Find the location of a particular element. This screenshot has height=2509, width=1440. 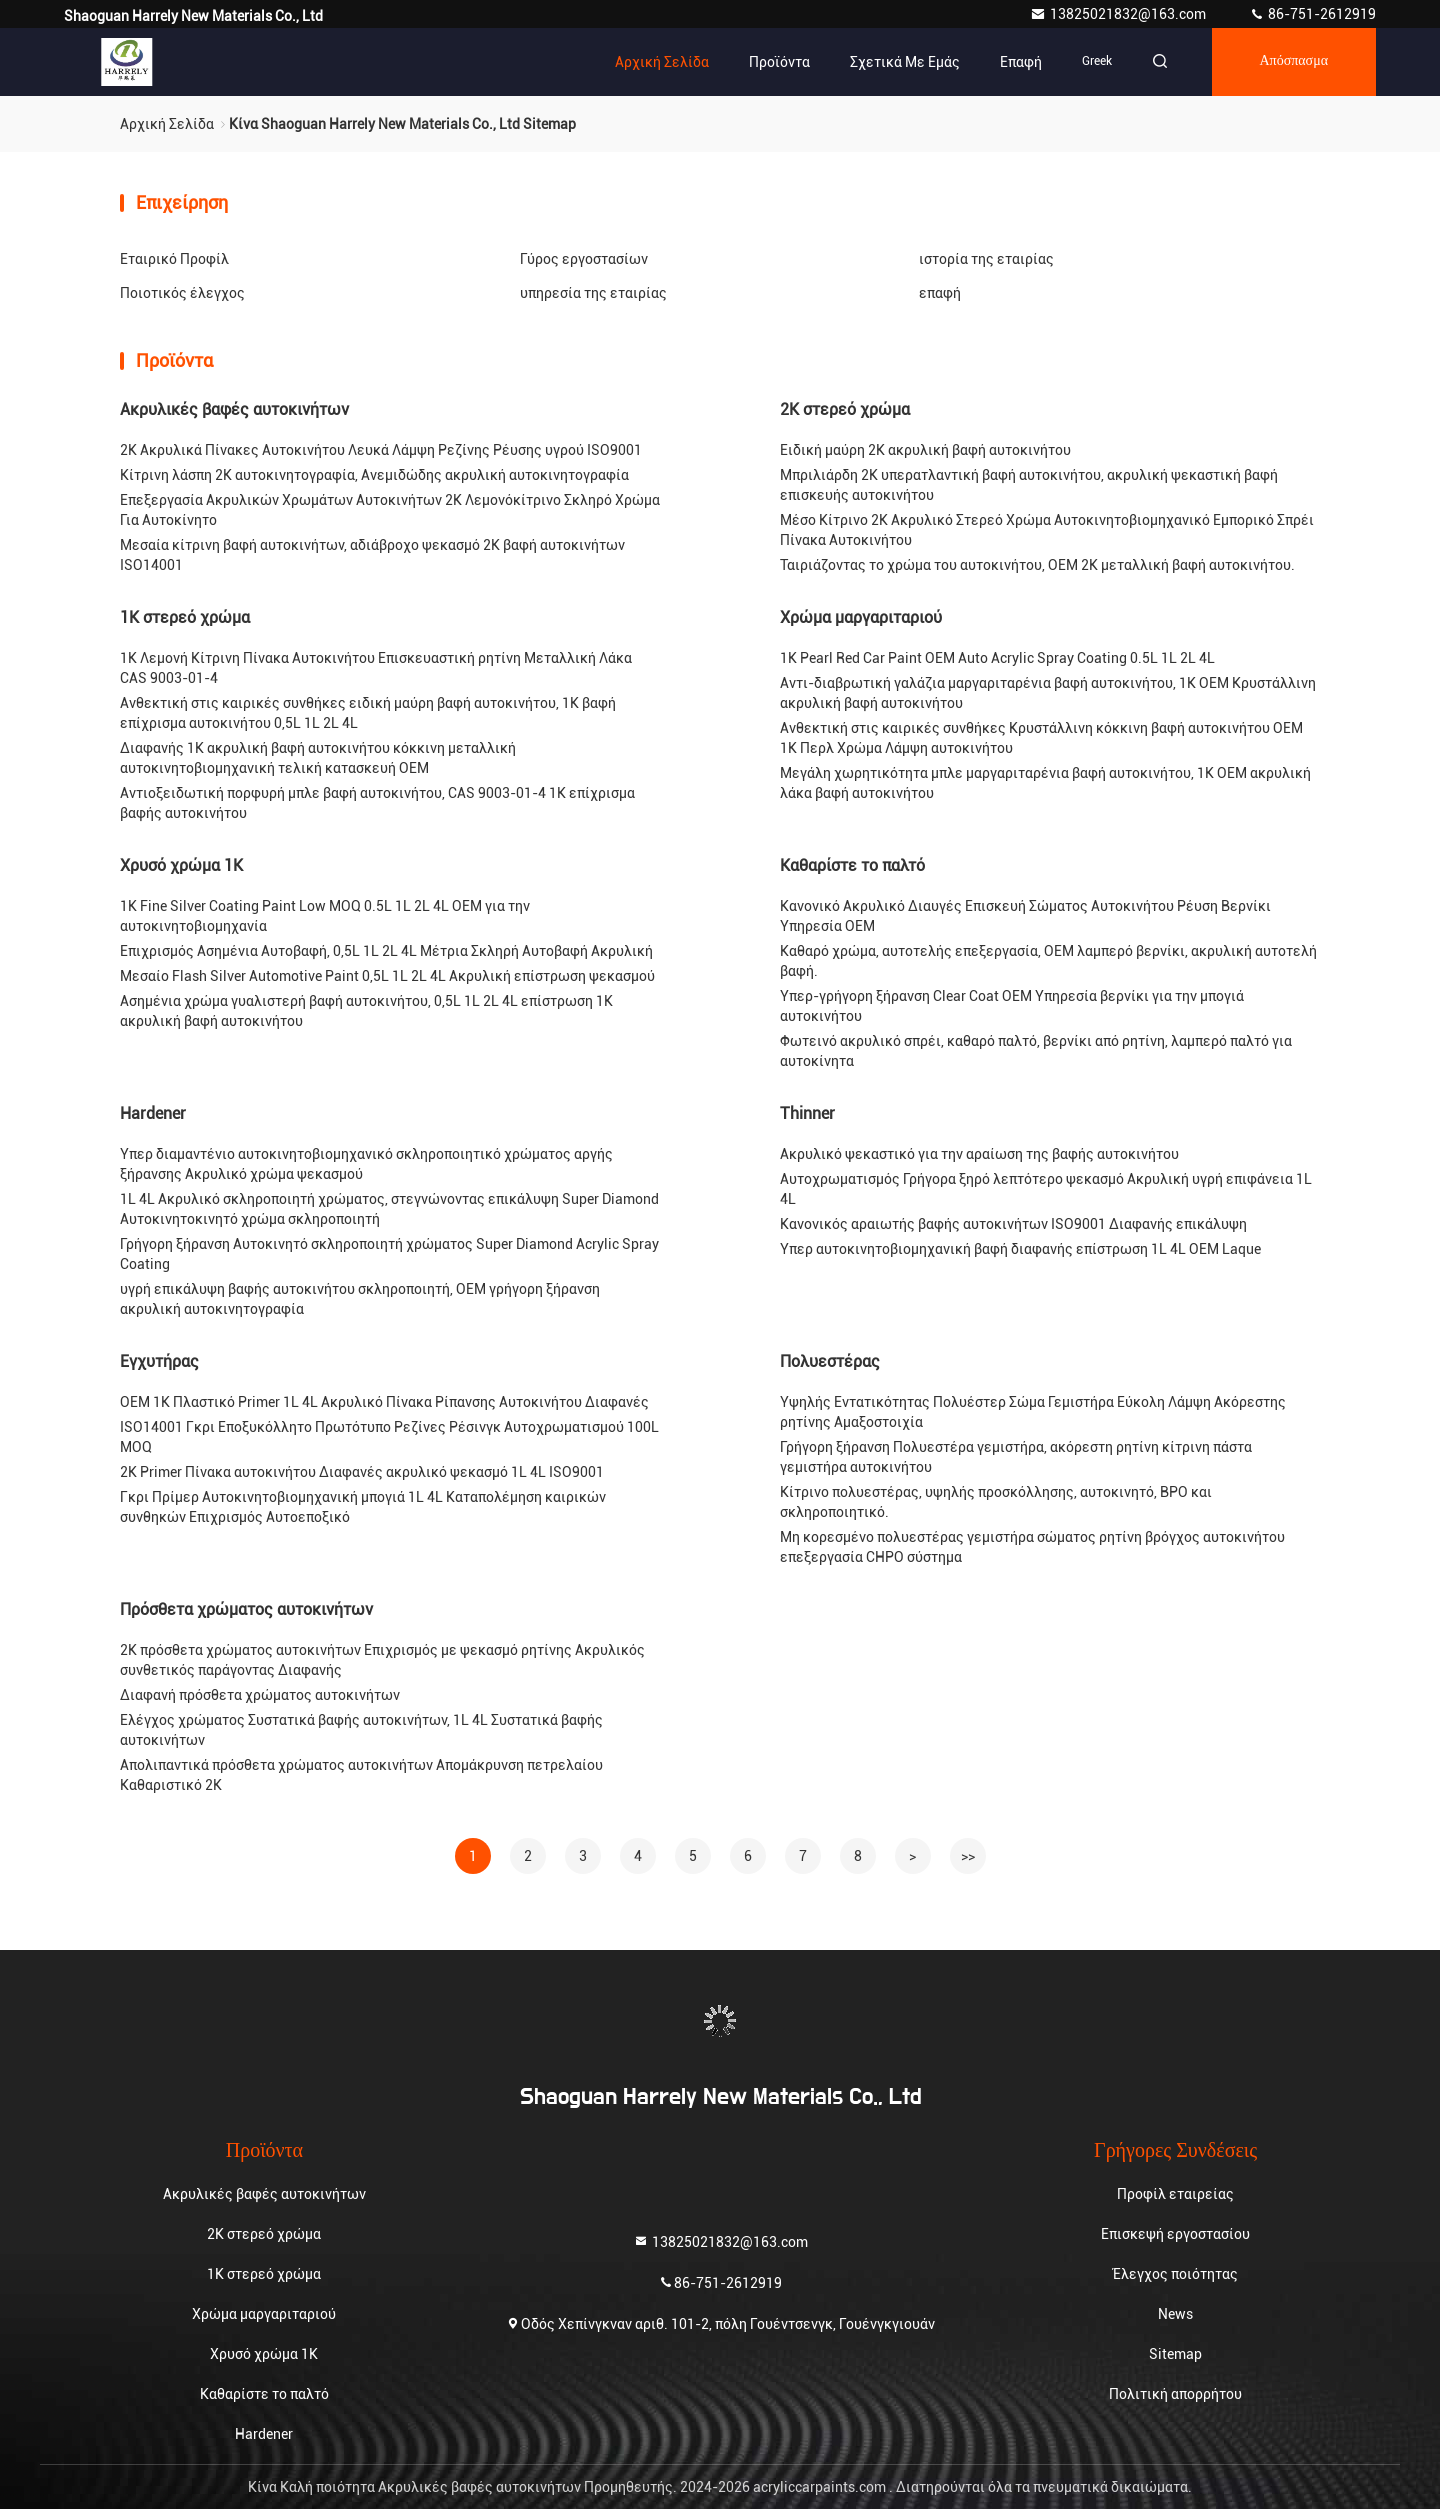

Επεξεργασία Ακρυλικών Χρωμάτων Αυτοκινήτων 2K Λεμονόκίτρινο Σκληρό Χρώμα Για Αυτοκίνητο is located at coordinates (390, 510).